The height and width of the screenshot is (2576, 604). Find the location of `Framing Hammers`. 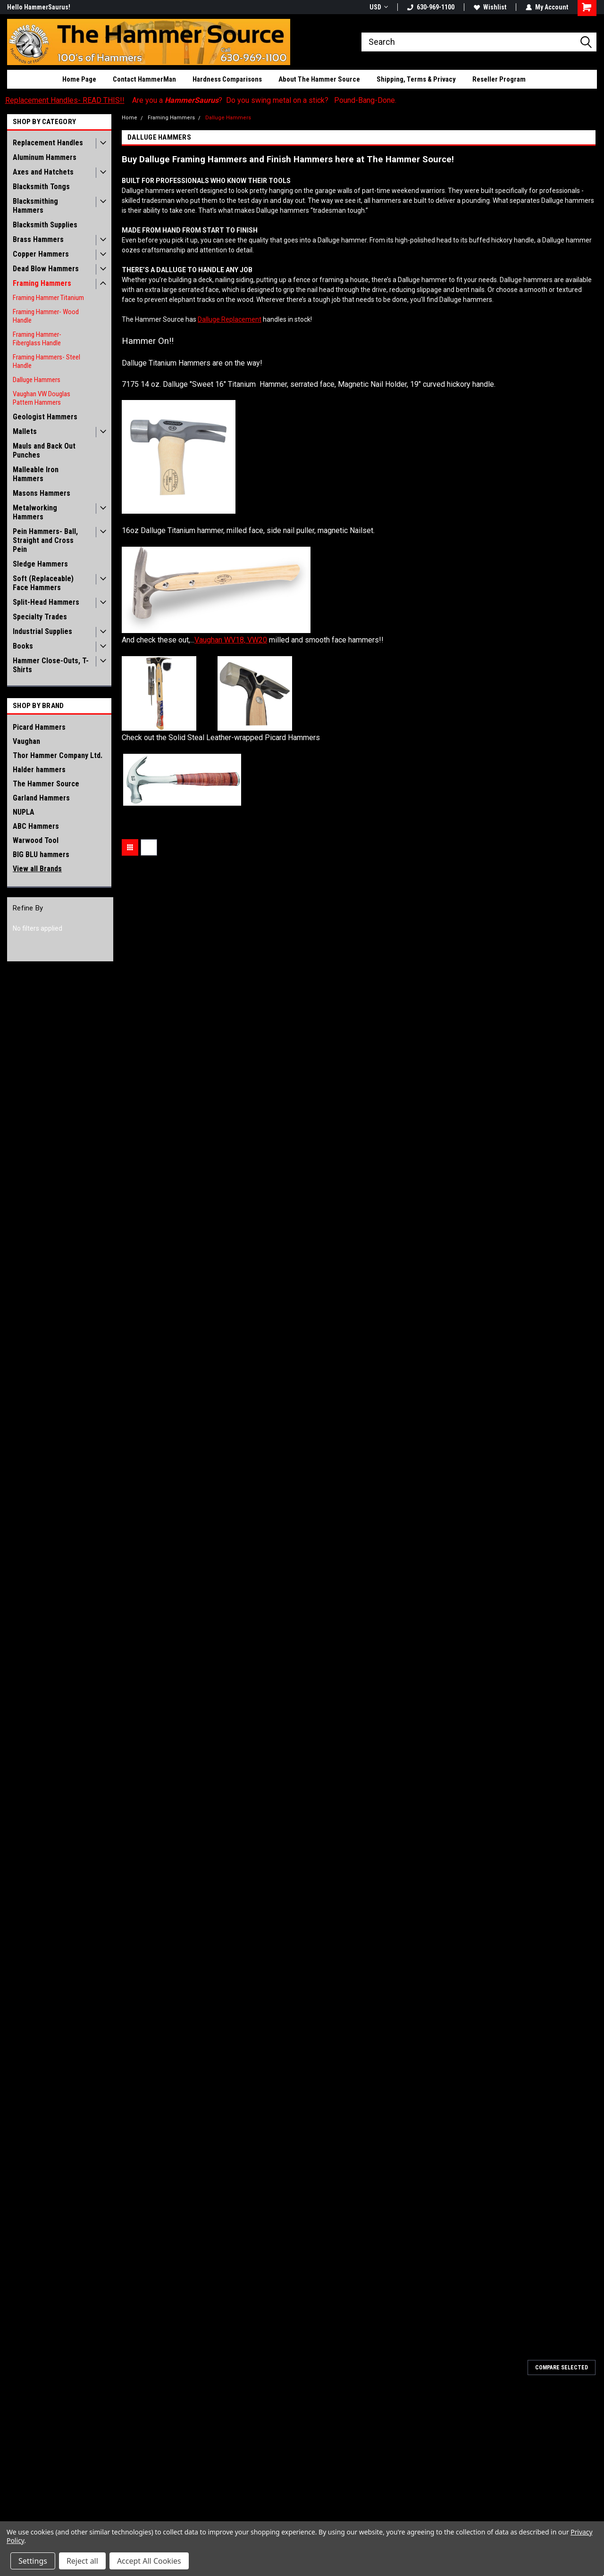

Framing Hammers is located at coordinates (42, 283).